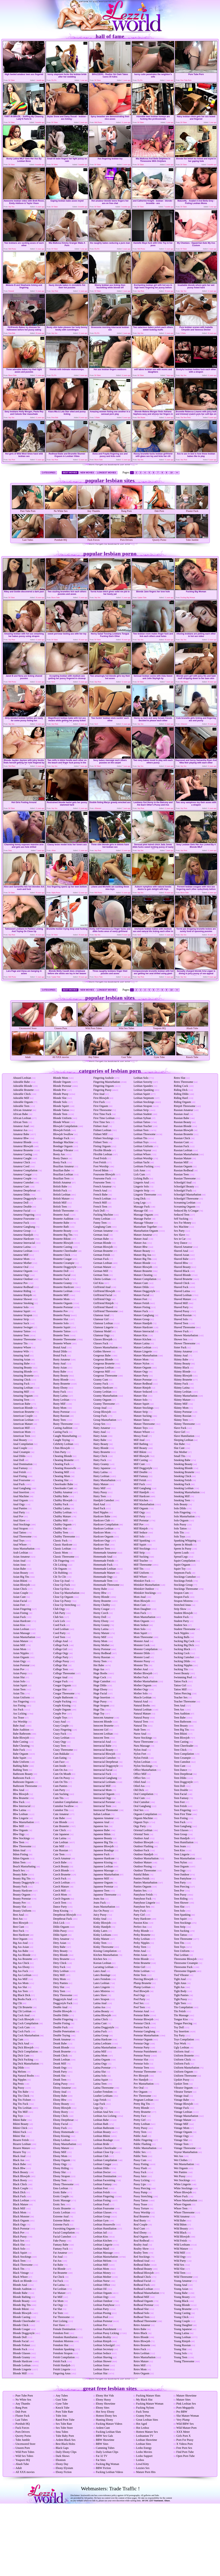 The width and height of the screenshot is (220, 2576). What do you see at coordinates (101, 2268) in the screenshot?
I see `Lesbian Mom` at bounding box center [101, 2268].